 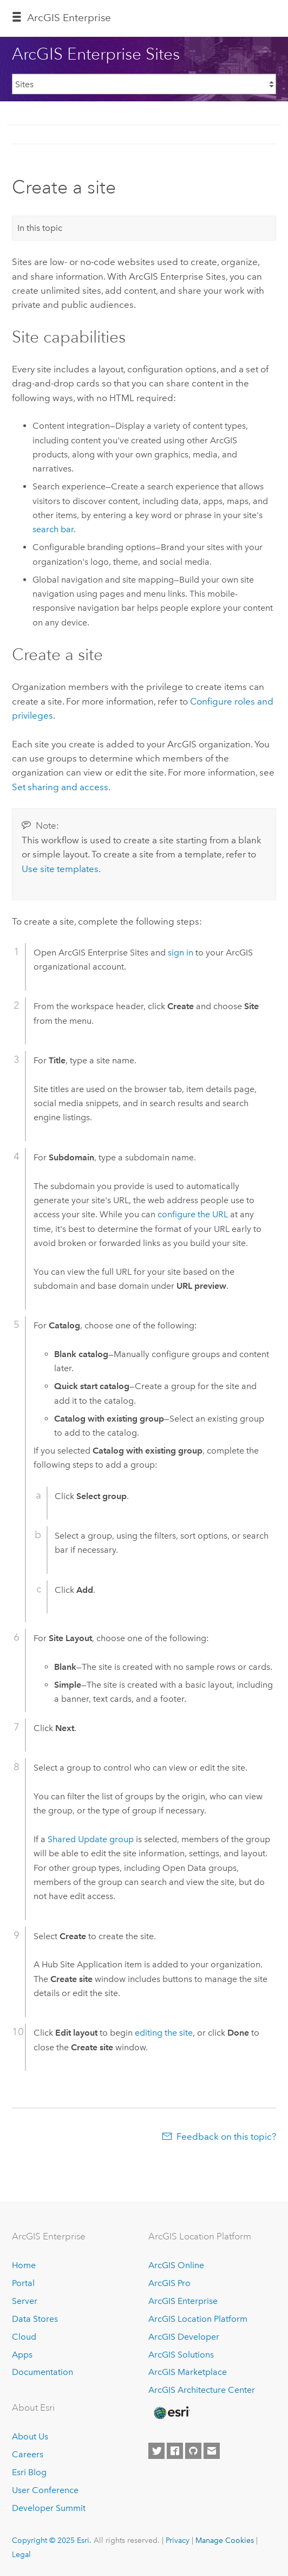 I want to click on [Esri on GitHub], so click(x=193, y=2451).